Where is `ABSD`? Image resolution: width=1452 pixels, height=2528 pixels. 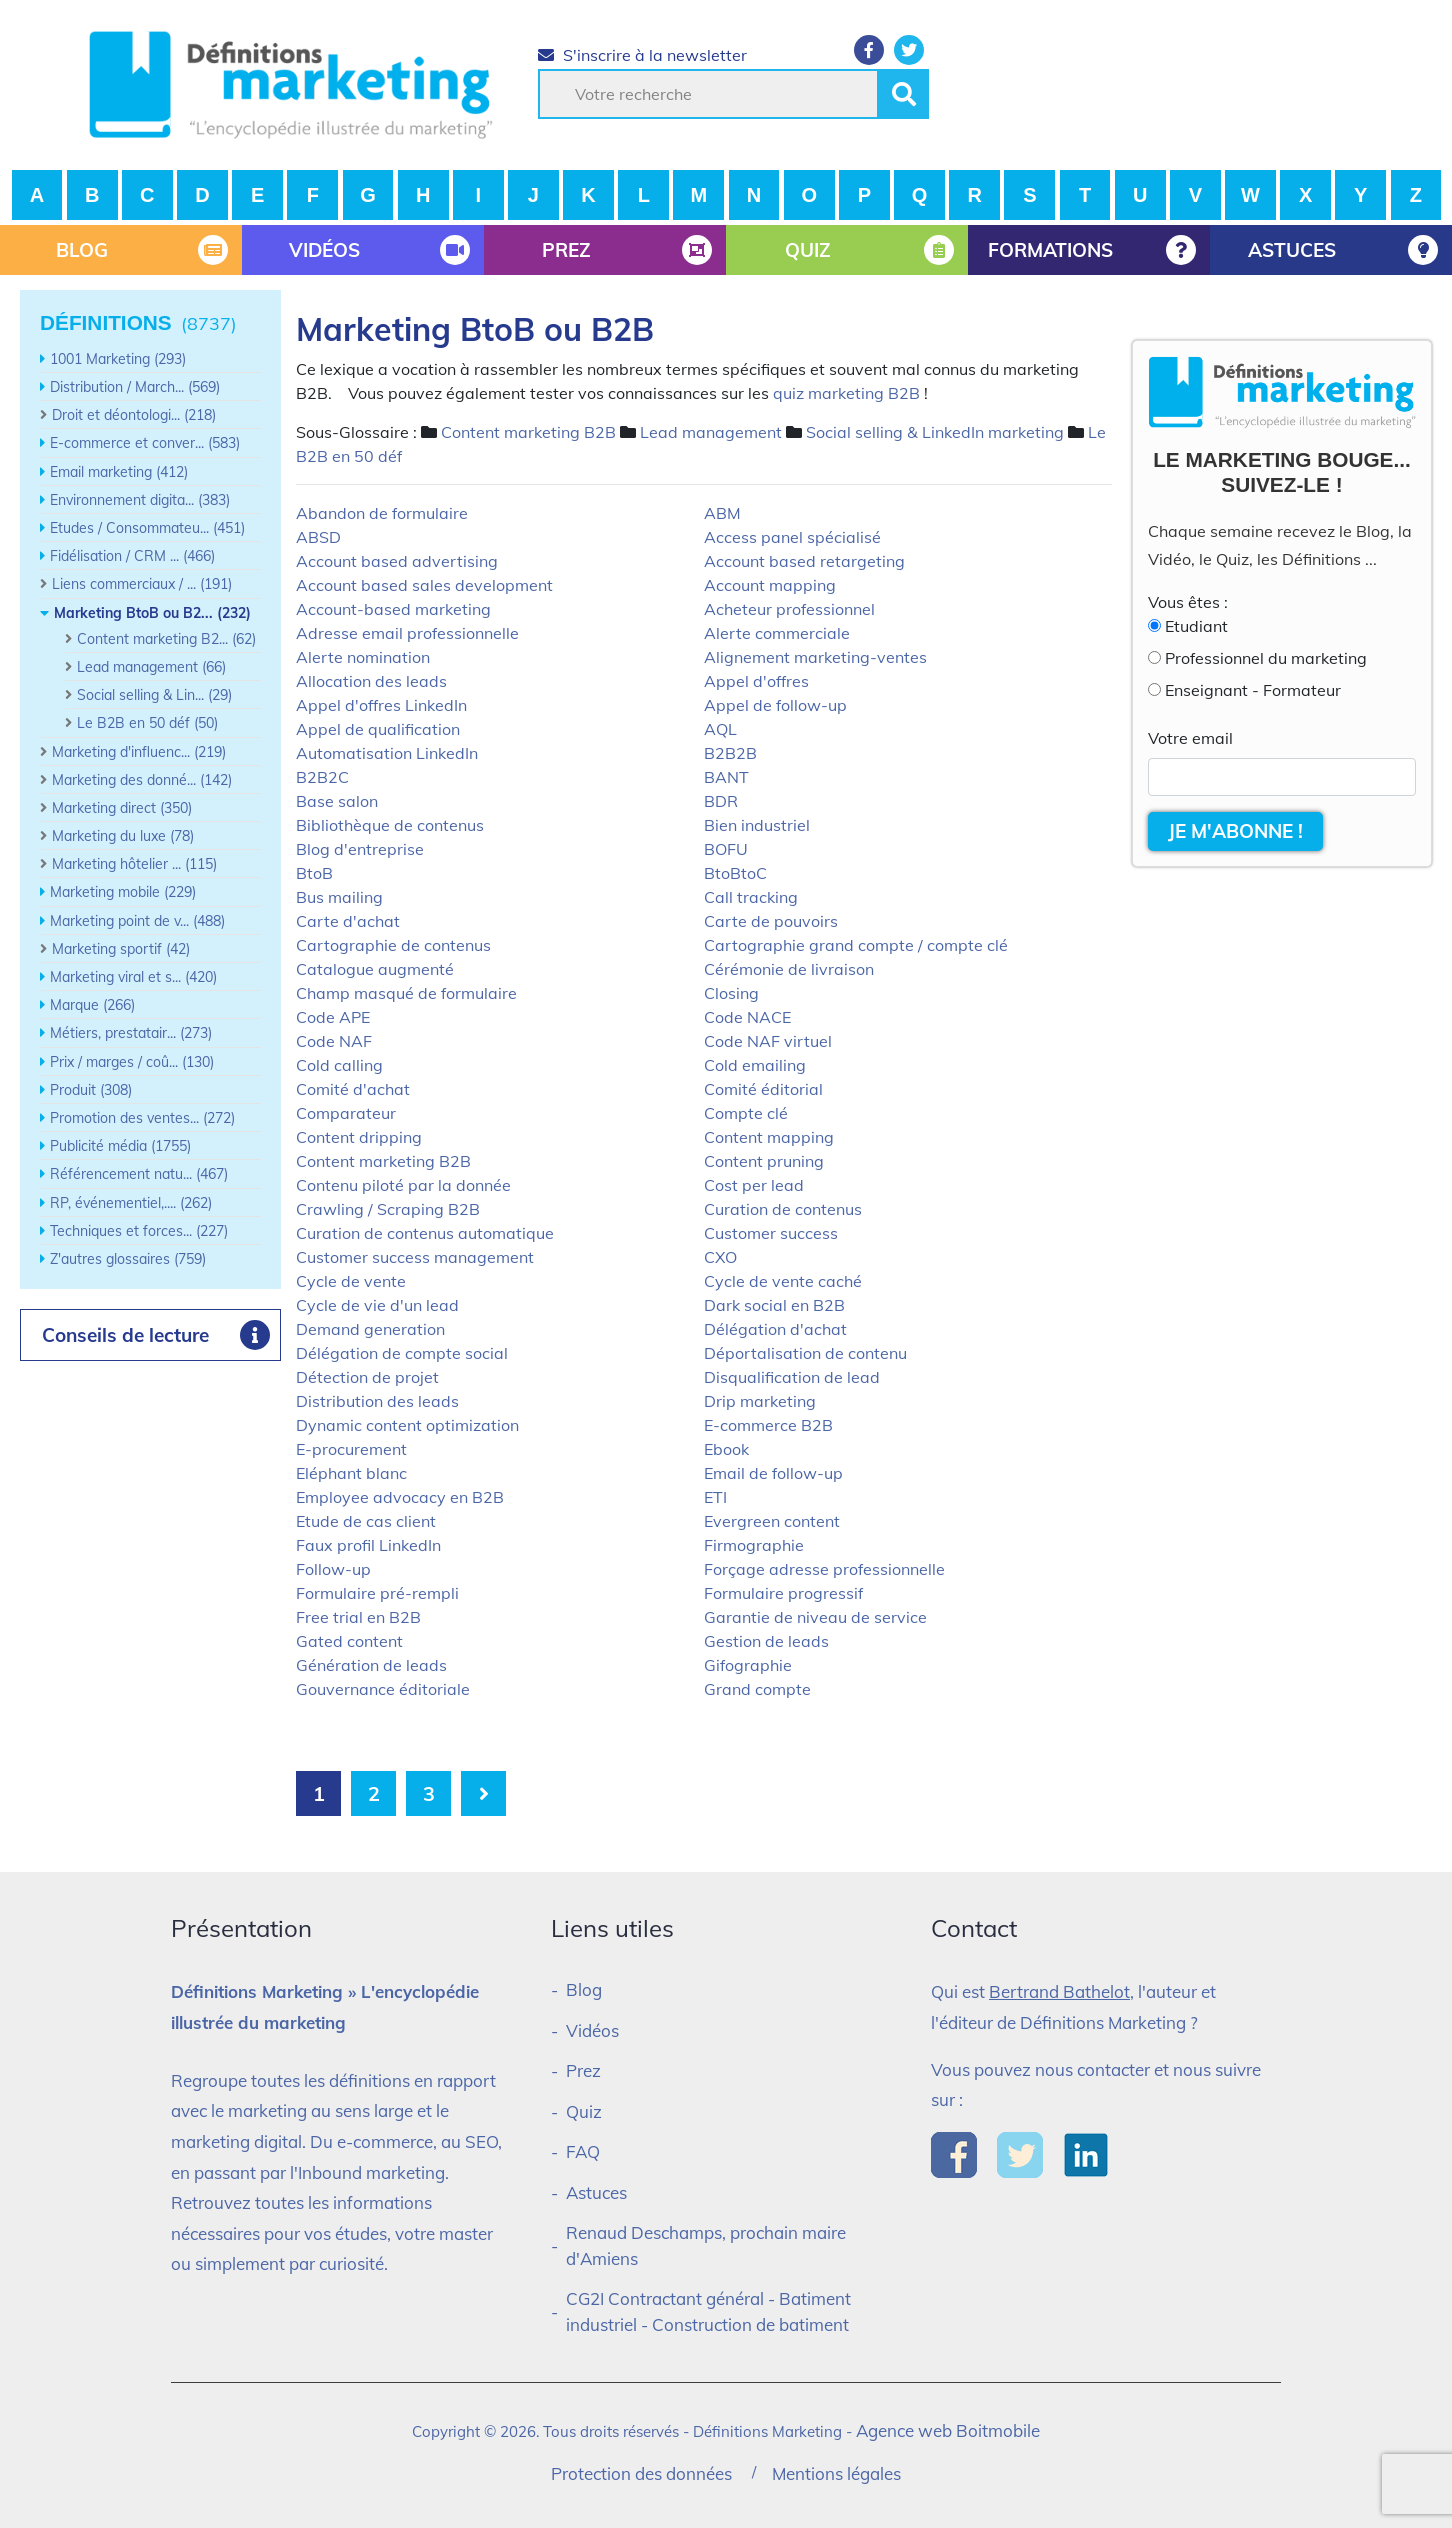 ABSD is located at coordinates (318, 537).